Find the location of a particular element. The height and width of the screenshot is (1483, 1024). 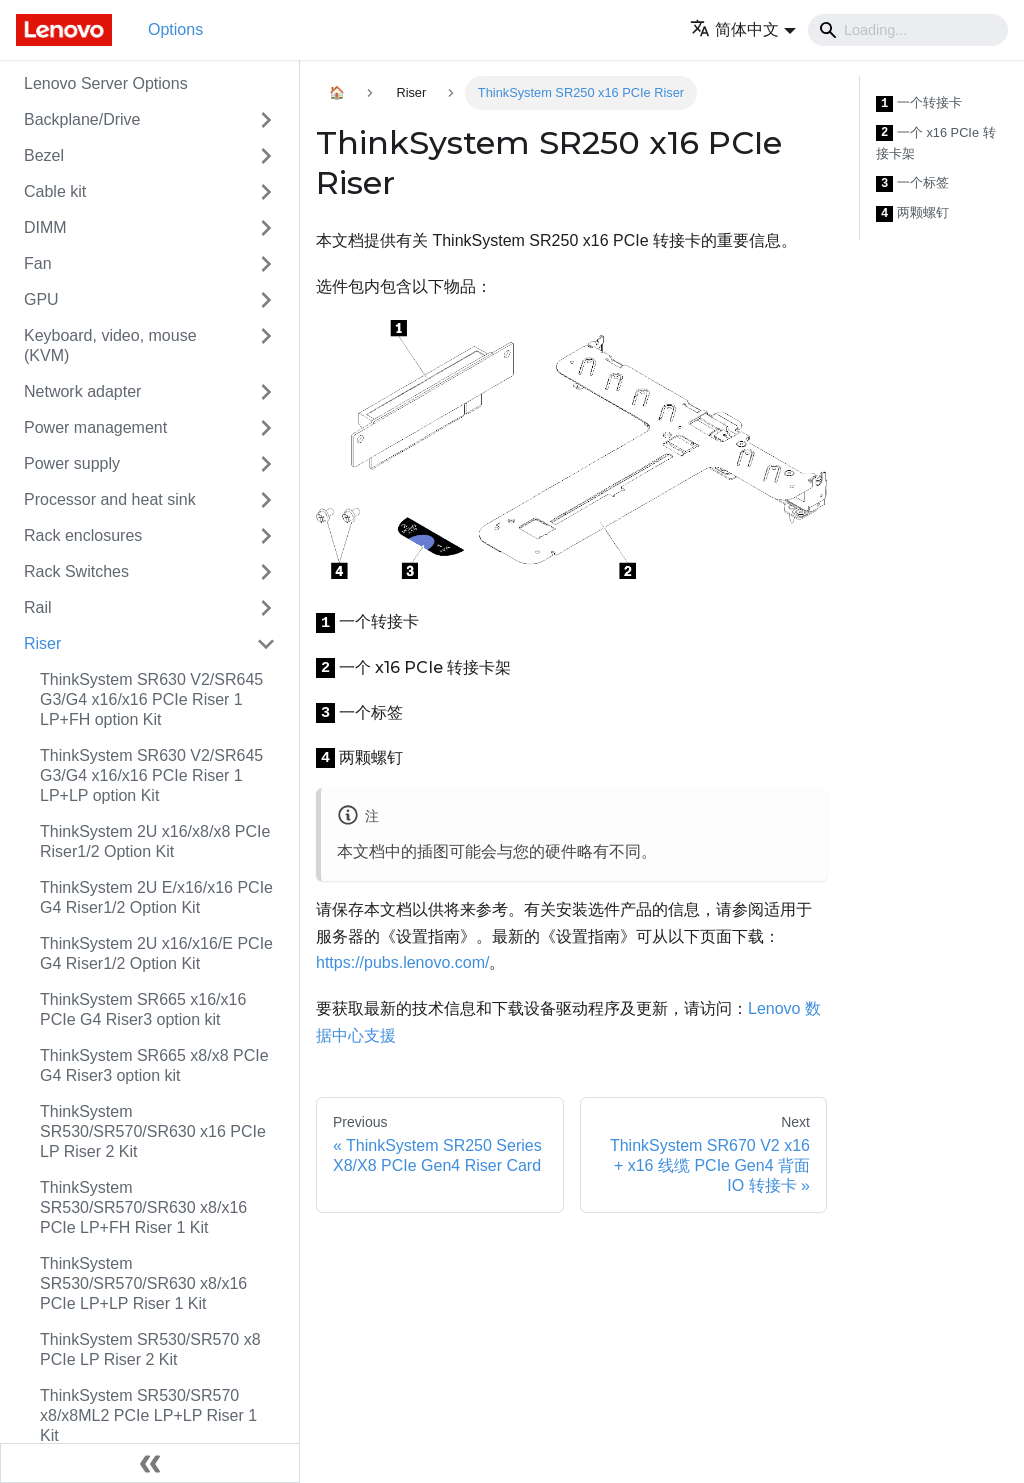

Power supply is located at coordinates (72, 463).